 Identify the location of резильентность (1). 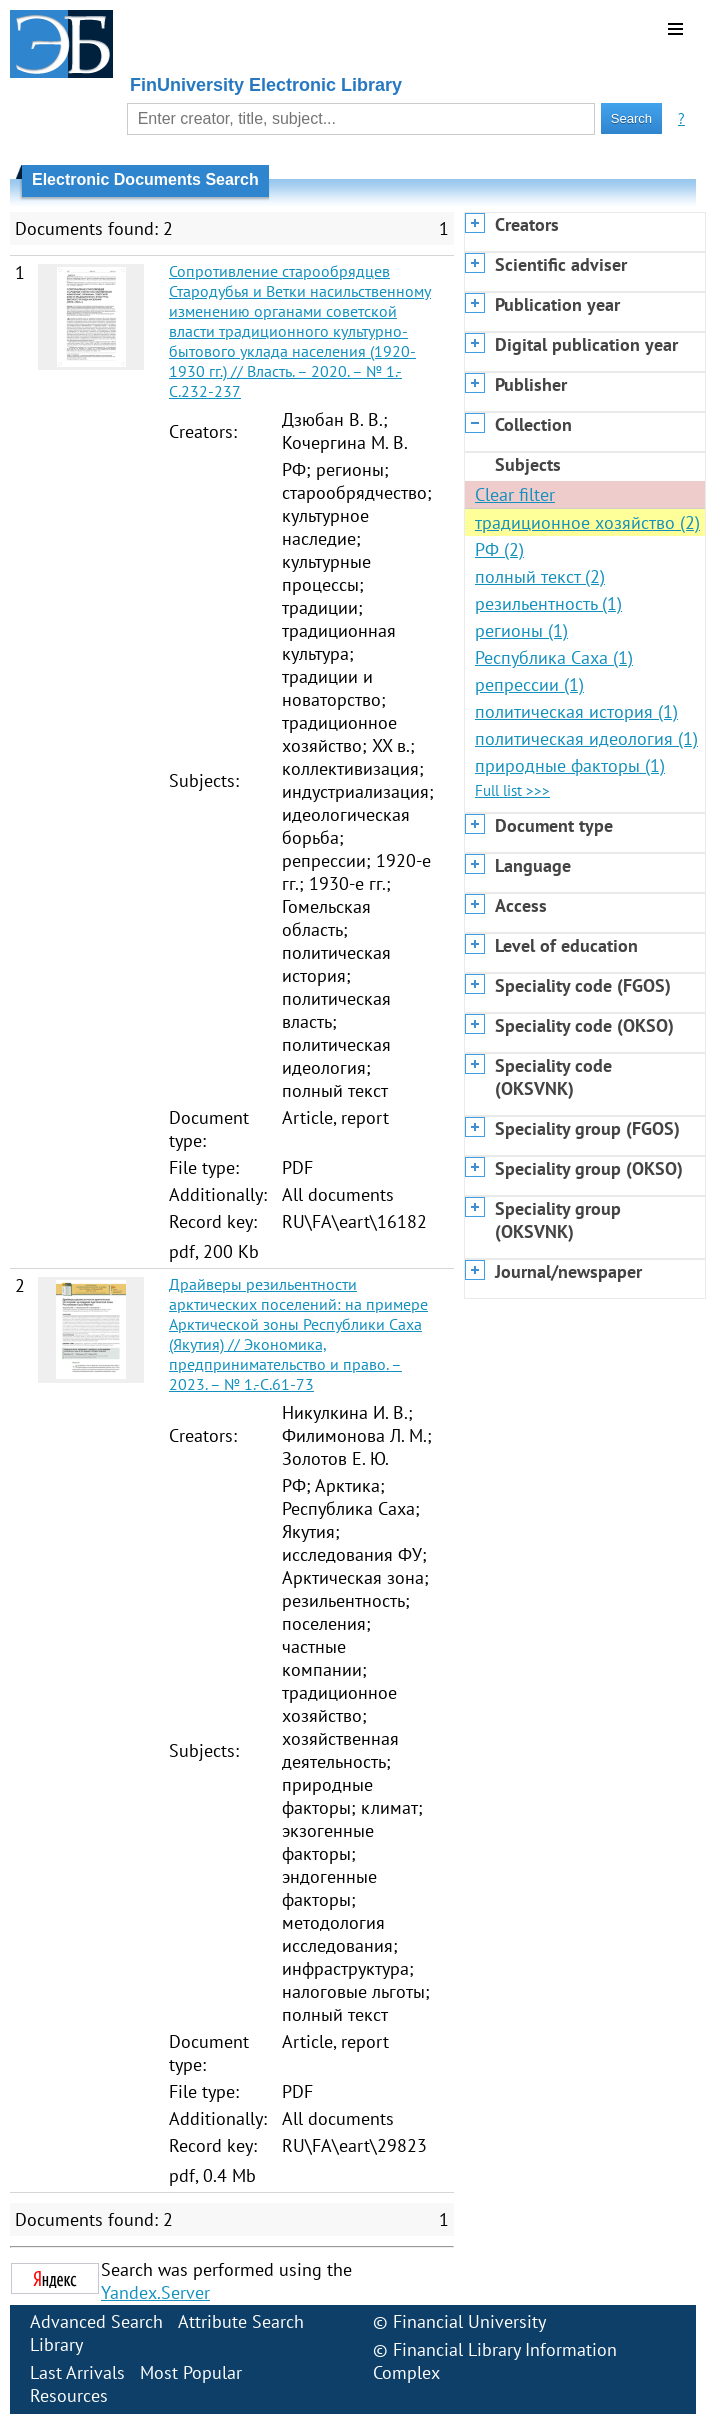
(548, 603).